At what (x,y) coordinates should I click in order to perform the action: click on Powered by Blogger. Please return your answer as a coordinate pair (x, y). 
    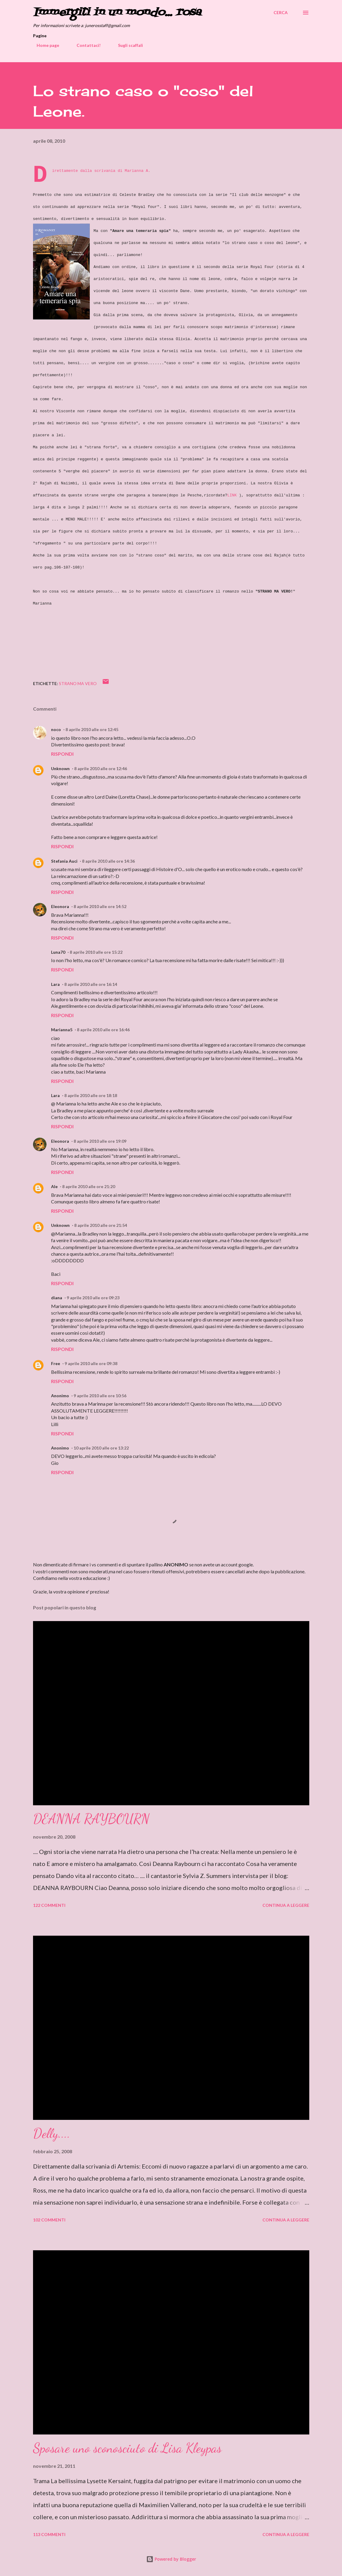
    Looking at the image, I should click on (171, 2559).